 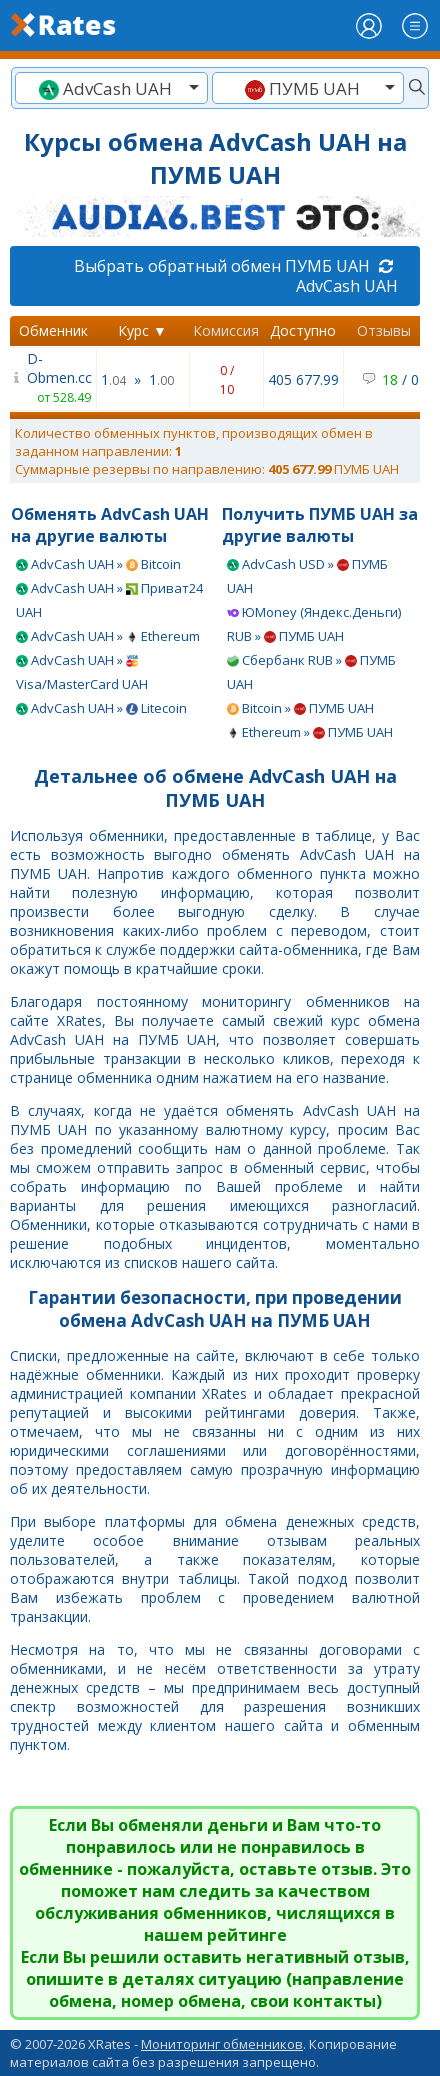 What do you see at coordinates (303, 330) in the screenshot?
I see `Доступно` at bounding box center [303, 330].